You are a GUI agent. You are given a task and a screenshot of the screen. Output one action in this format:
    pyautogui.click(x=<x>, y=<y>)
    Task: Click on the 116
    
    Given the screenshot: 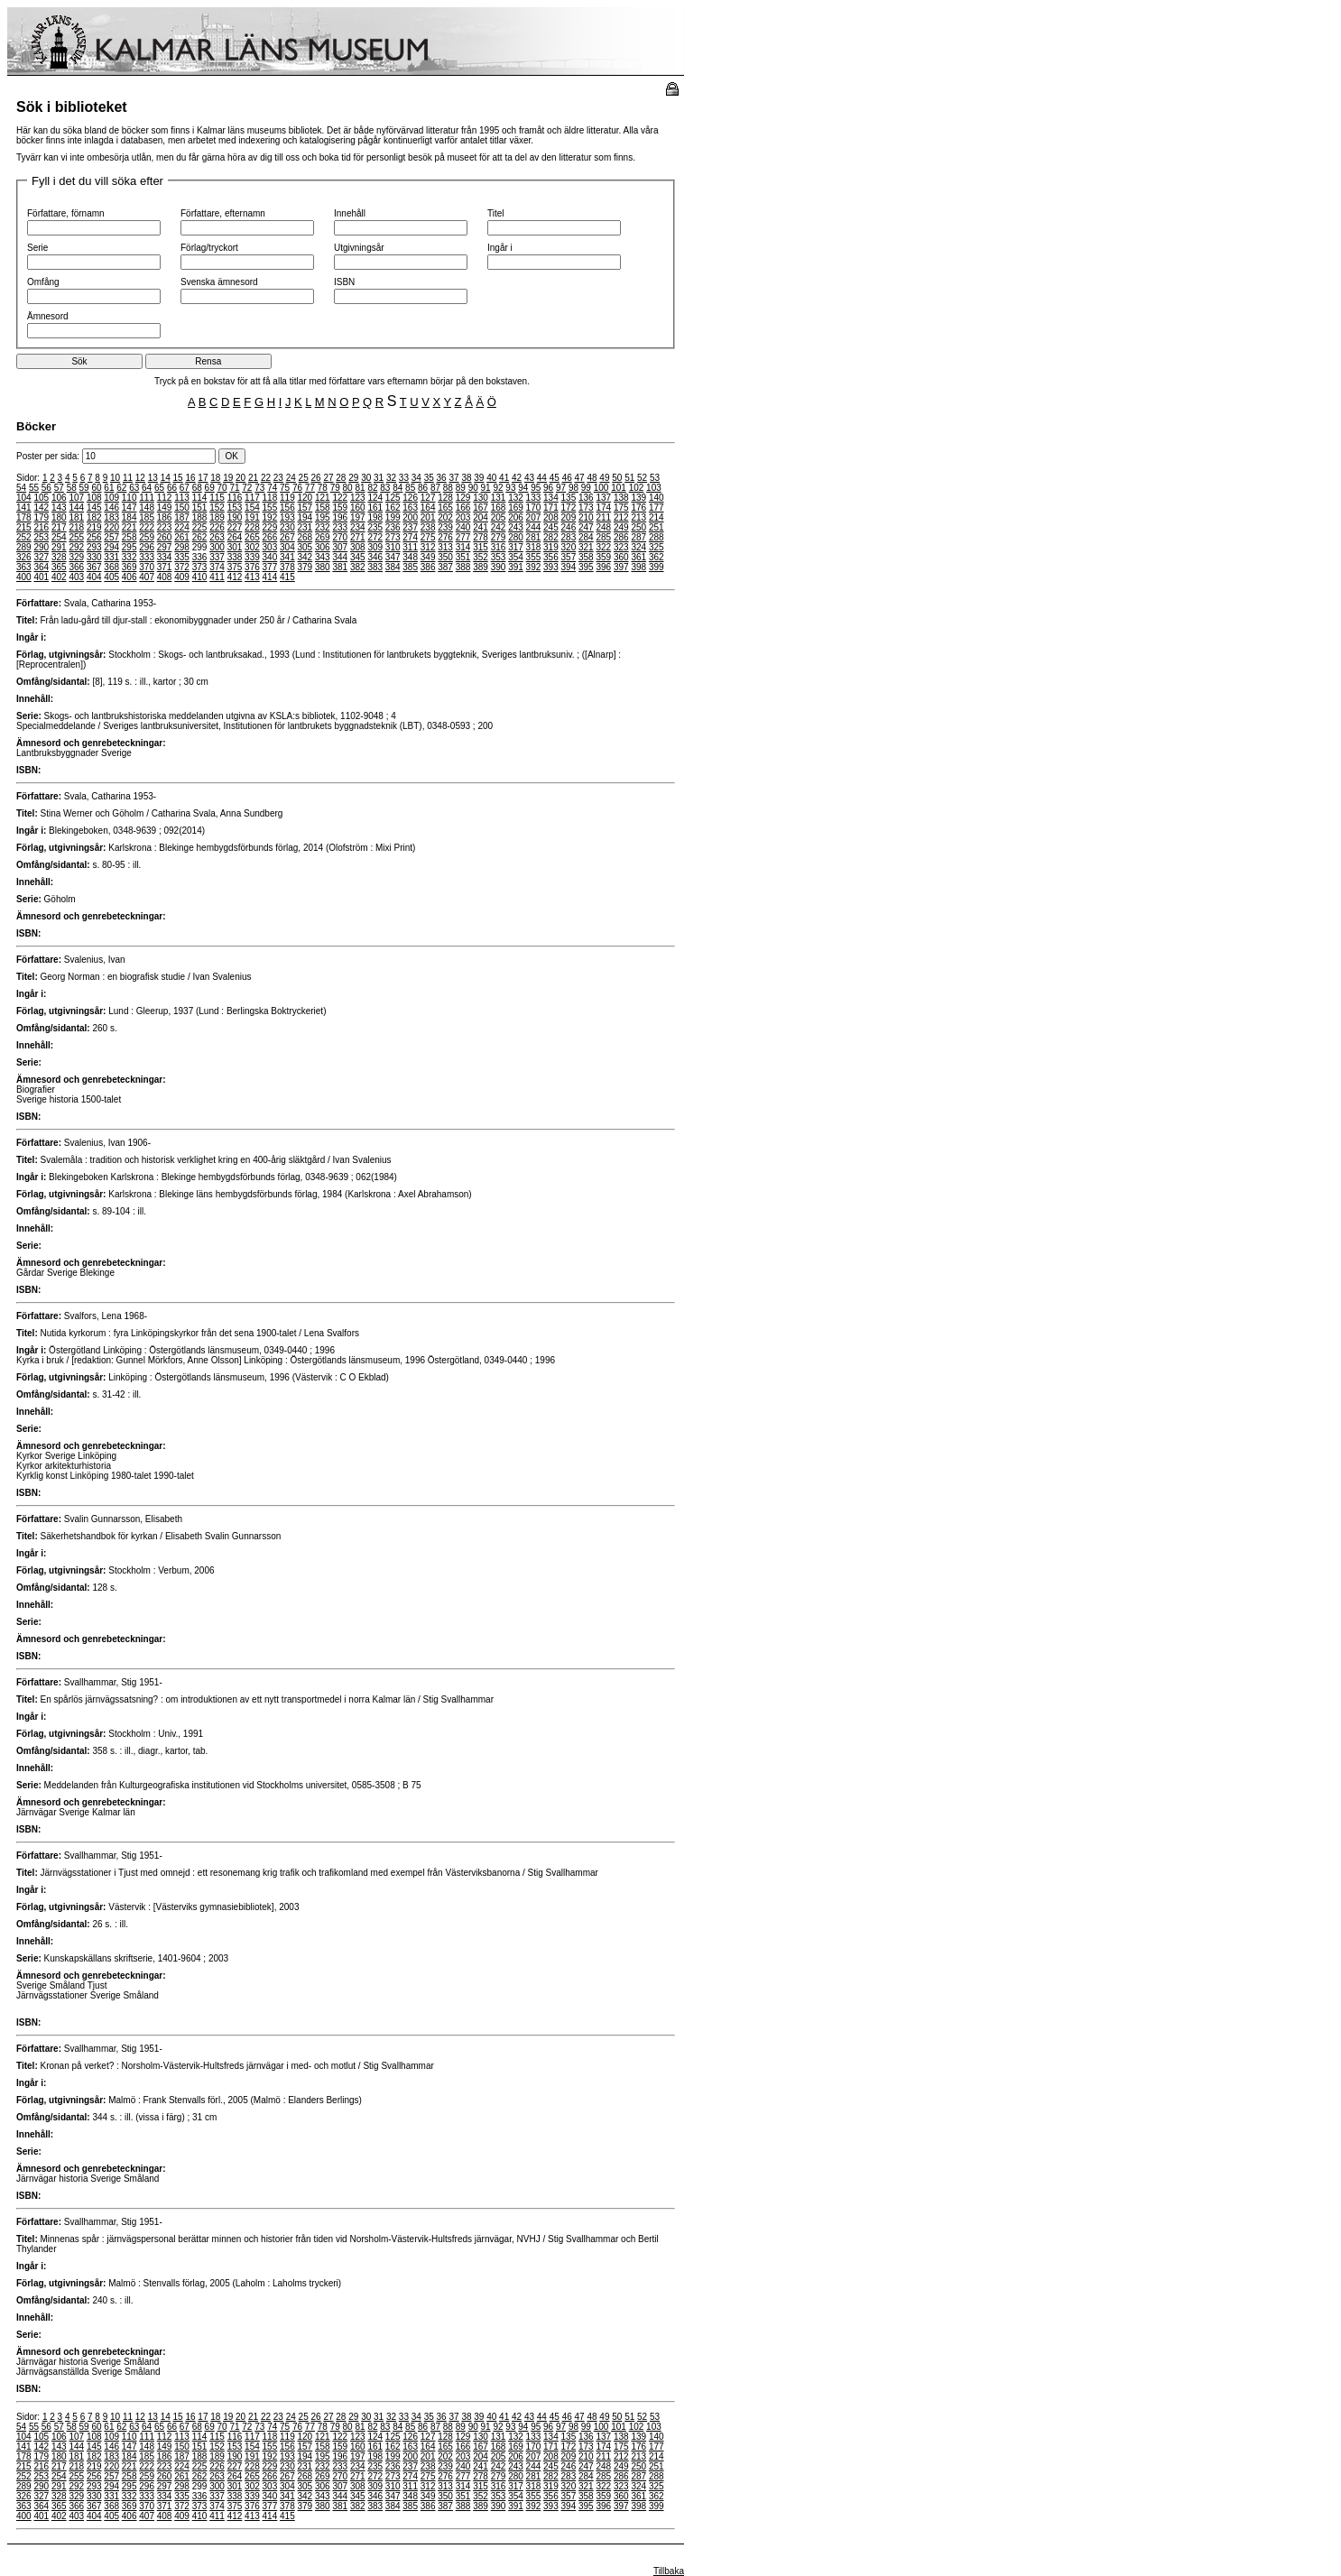 What is the action you would take?
    pyautogui.click(x=235, y=498)
    